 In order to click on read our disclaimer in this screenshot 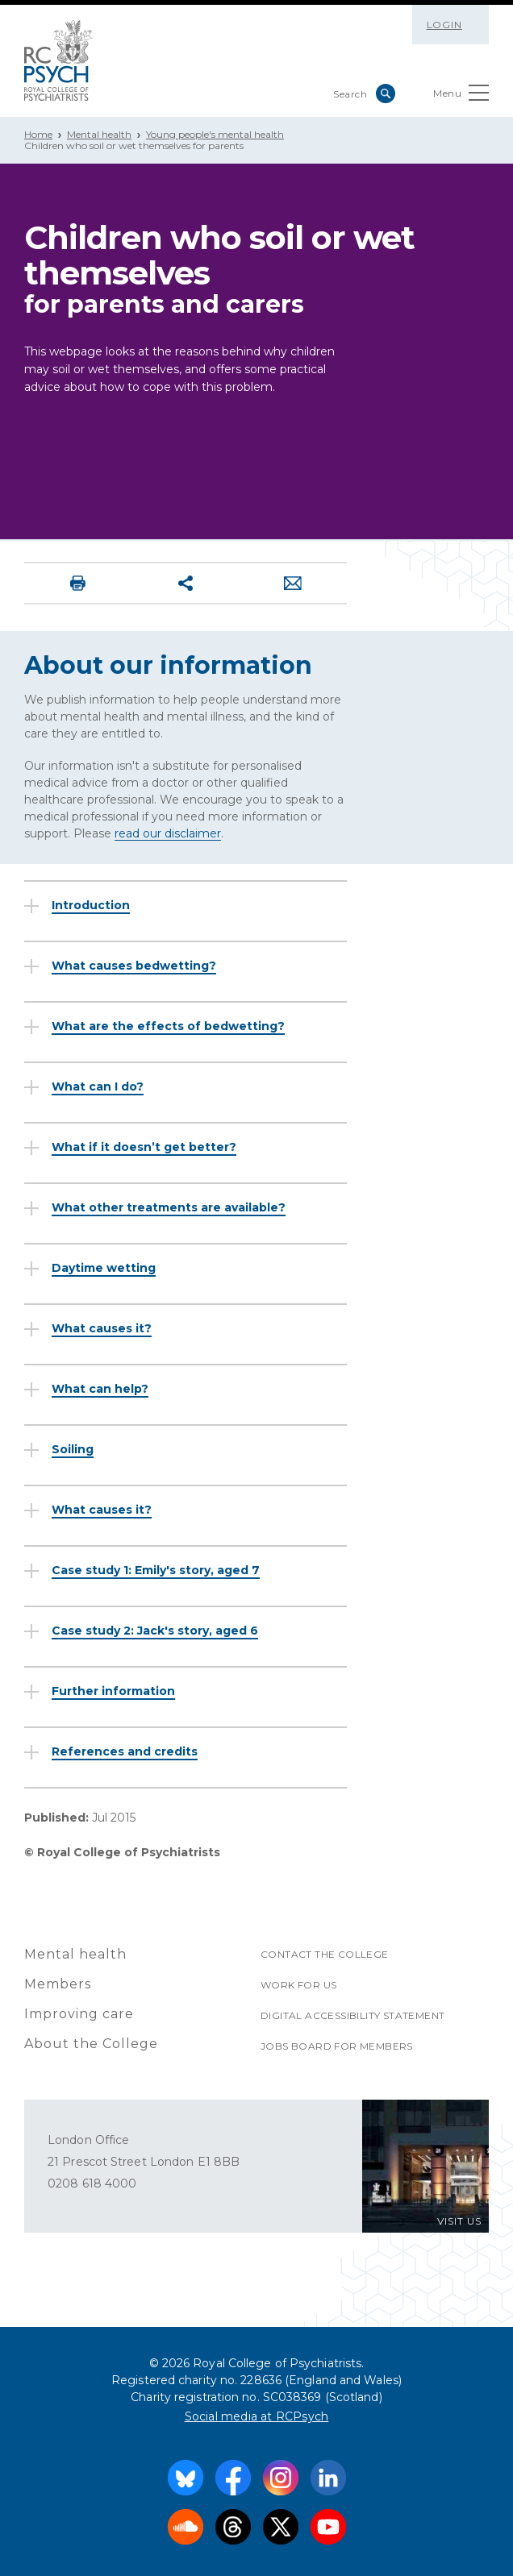, I will do `click(168, 833)`.